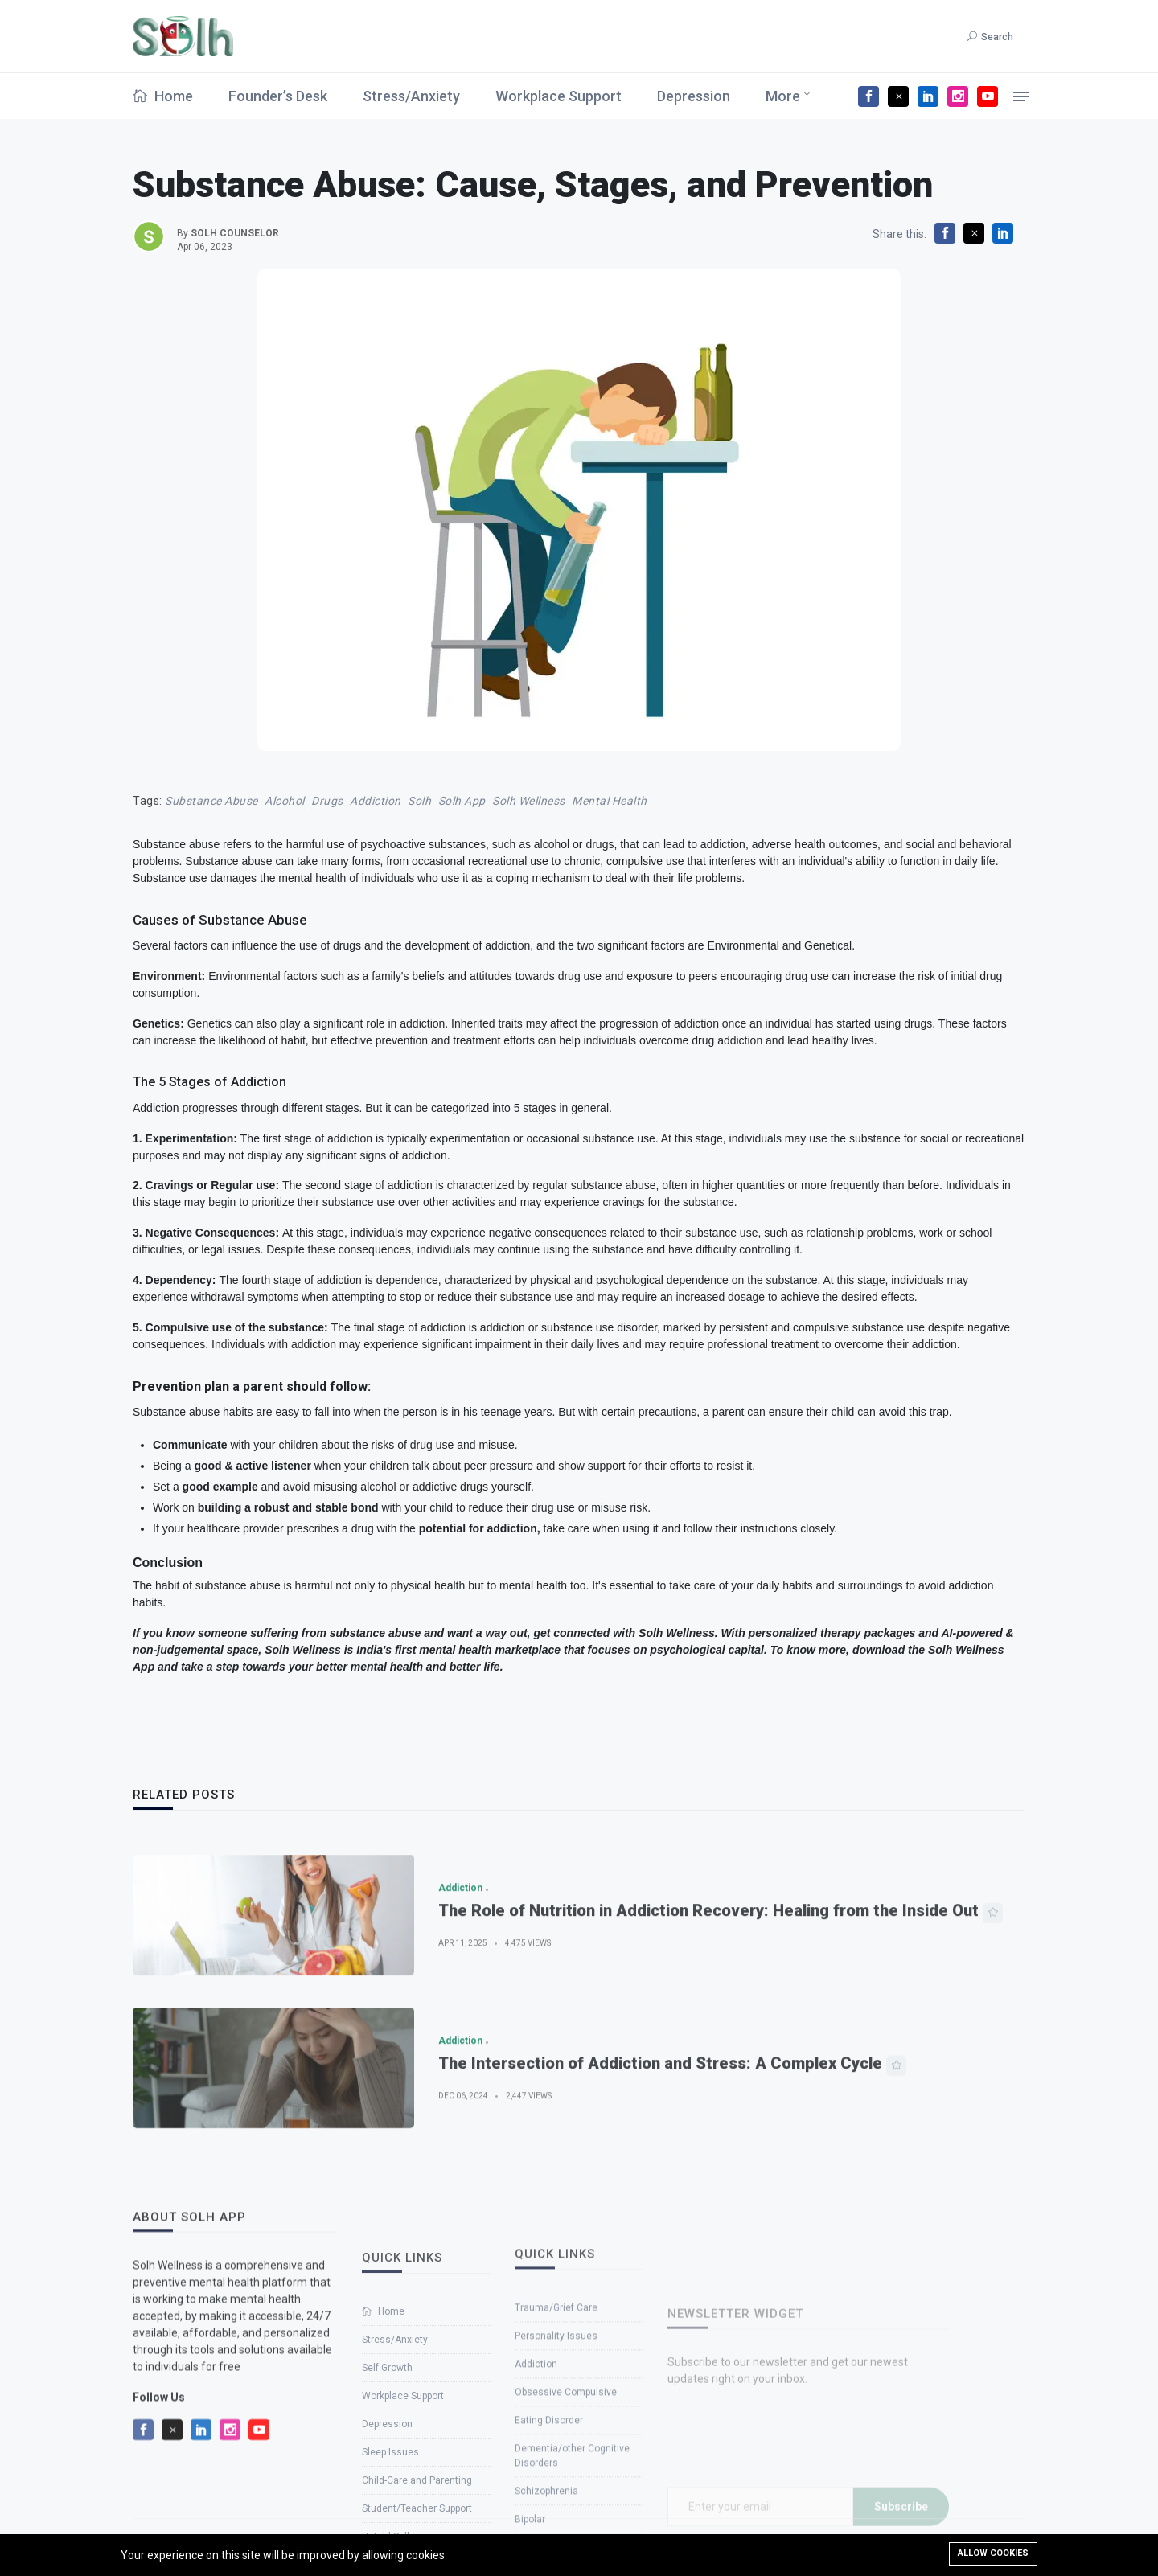 The height and width of the screenshot is (2576, 1158). What do you see at coordinates (285, 800) in the screenshot?
I see `Alcohol` at bounding box center [285, 800].